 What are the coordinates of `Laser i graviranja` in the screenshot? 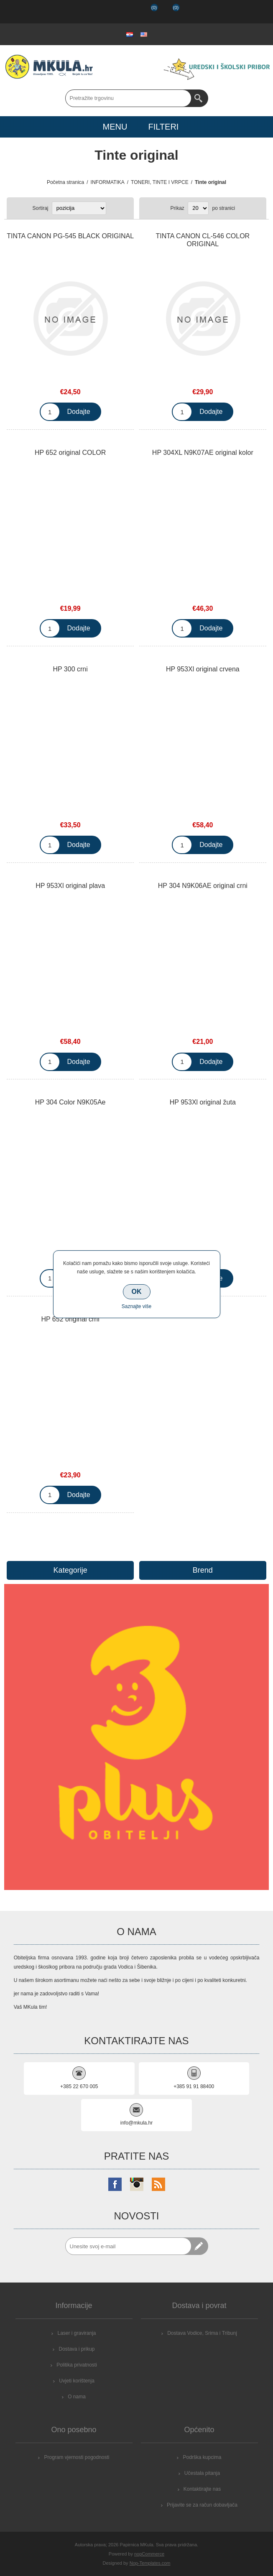 It's located at (76, 2333).